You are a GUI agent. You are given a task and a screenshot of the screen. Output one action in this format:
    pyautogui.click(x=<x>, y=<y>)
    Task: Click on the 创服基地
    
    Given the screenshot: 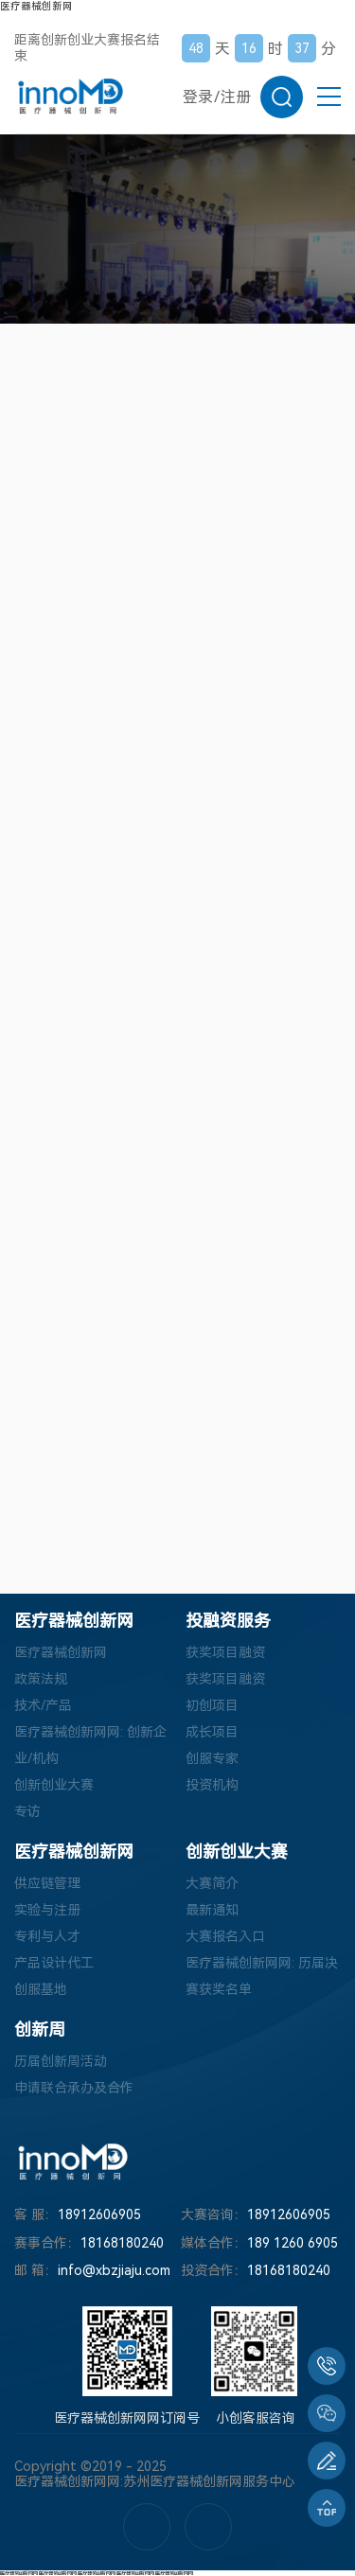 What is the action you would take?
    pyautogui.click(x=40, y=1989)
    